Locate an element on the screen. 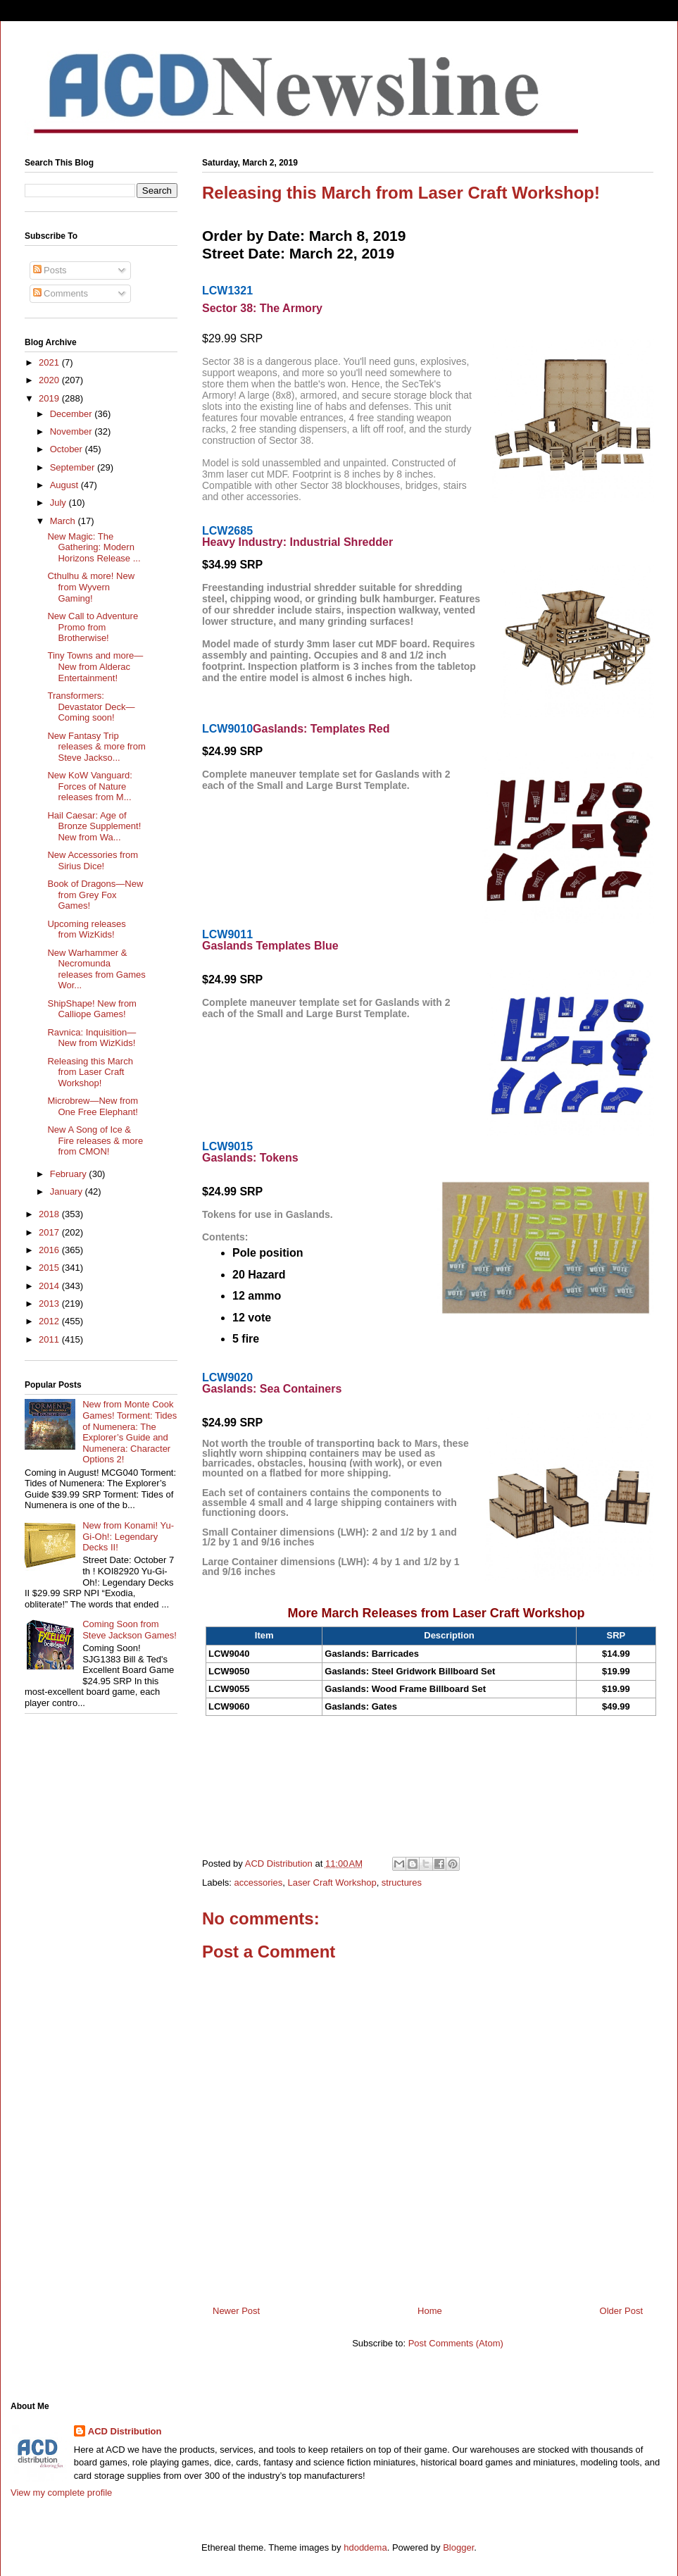  New from Monte Cook Games! Torment: Tides of Numenera: The Explorer’s Guide and Numenera: Character Options 2! is located at coordinates (129, 1431).